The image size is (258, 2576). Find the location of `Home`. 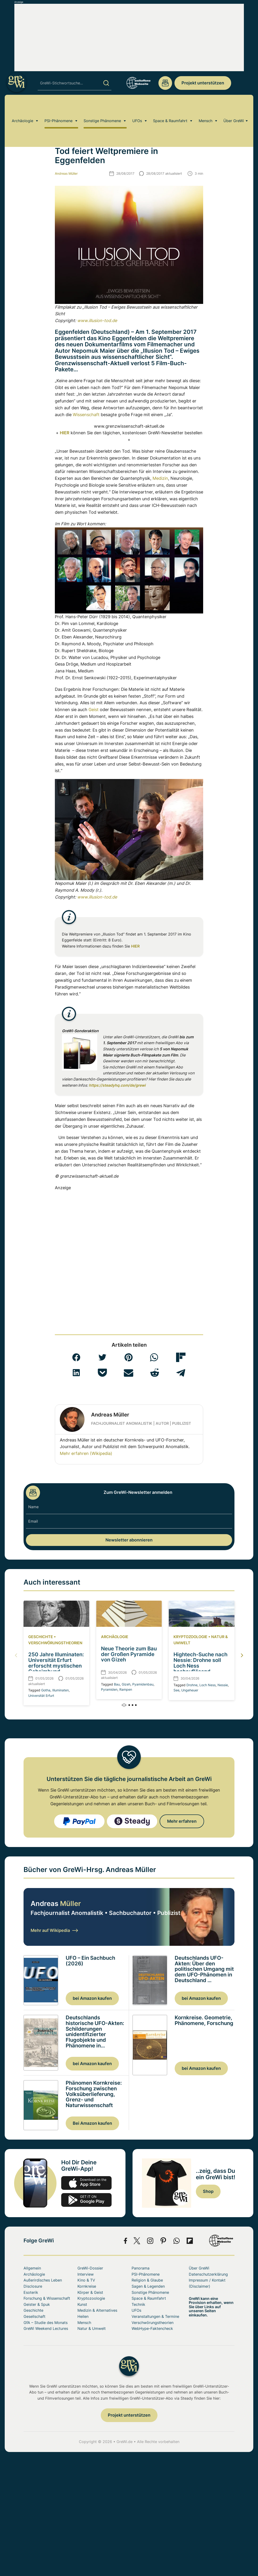

Home is located at coordinates (28, 121).